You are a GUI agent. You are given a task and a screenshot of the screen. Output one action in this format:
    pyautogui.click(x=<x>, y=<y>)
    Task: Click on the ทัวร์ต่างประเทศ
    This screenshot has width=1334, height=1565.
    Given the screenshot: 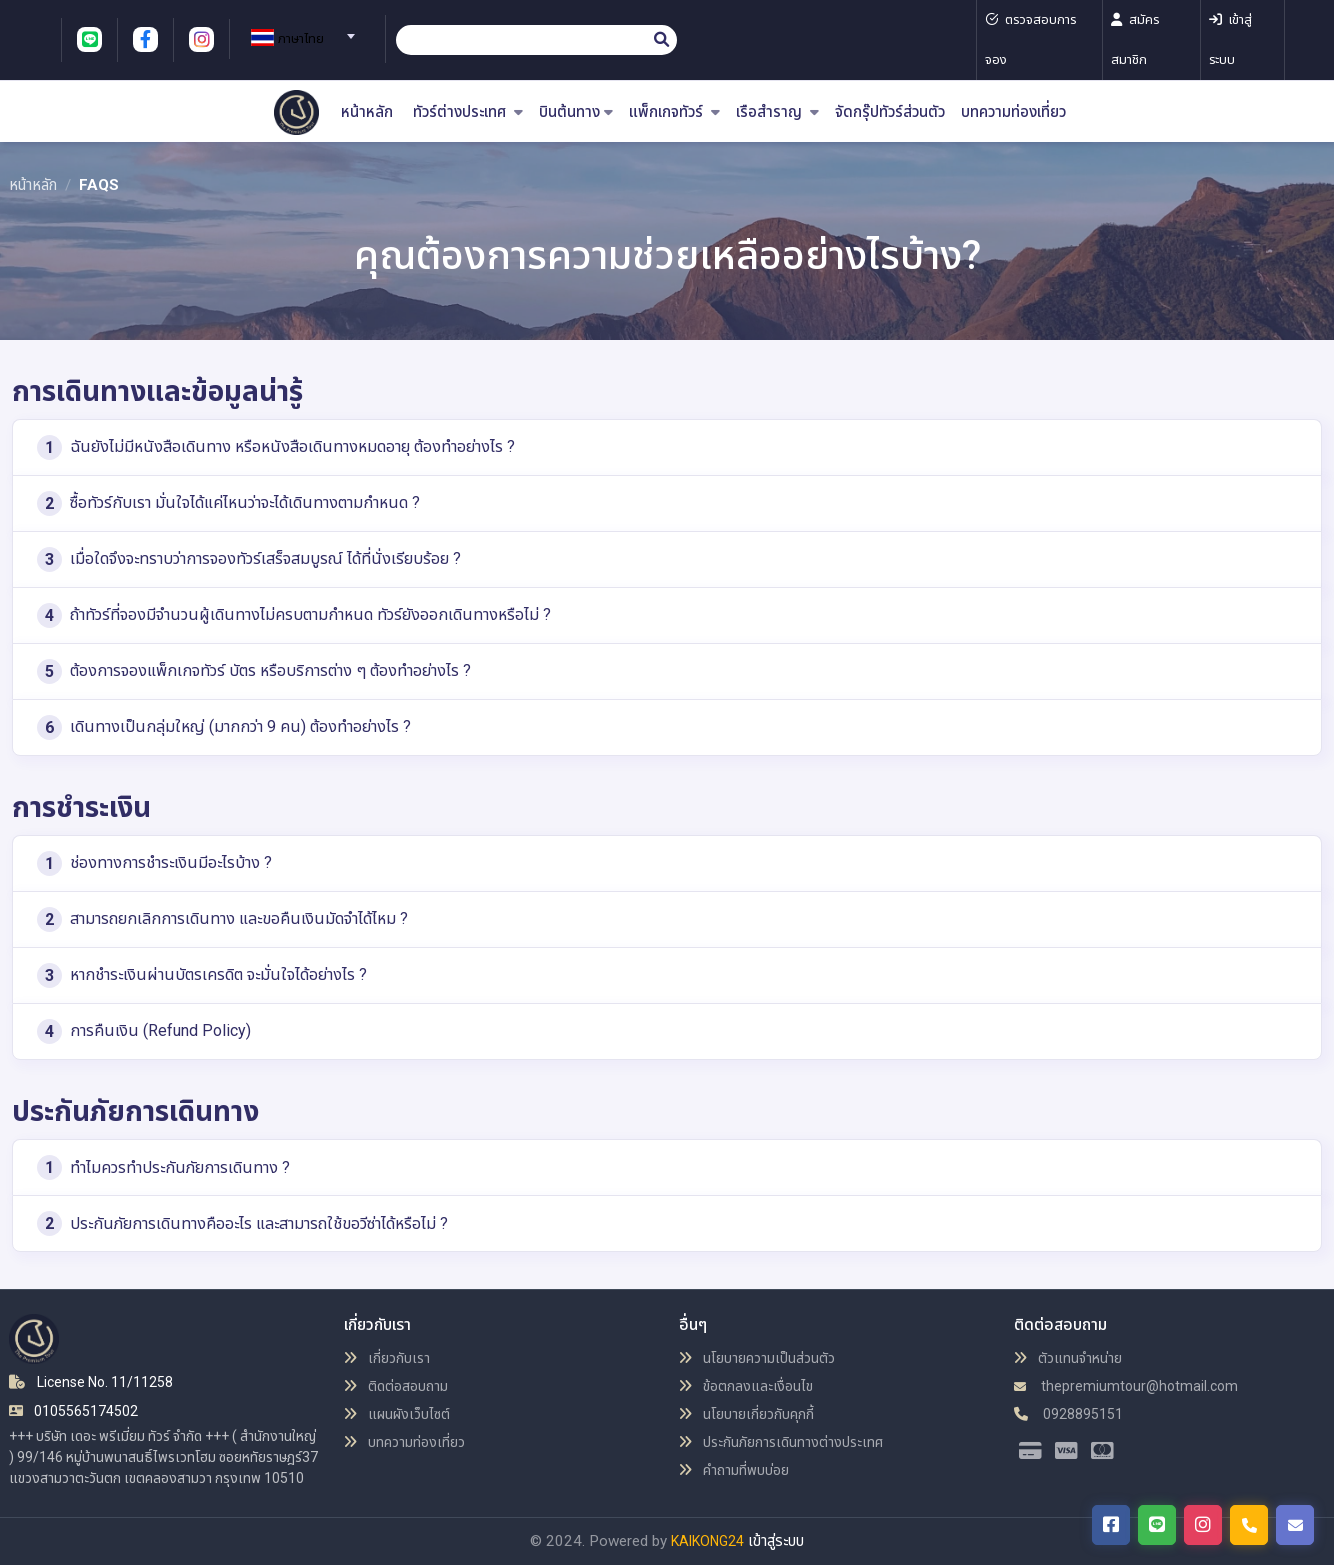 What is the action you would take?
    pyautogui.click(x=468, y=112)
    